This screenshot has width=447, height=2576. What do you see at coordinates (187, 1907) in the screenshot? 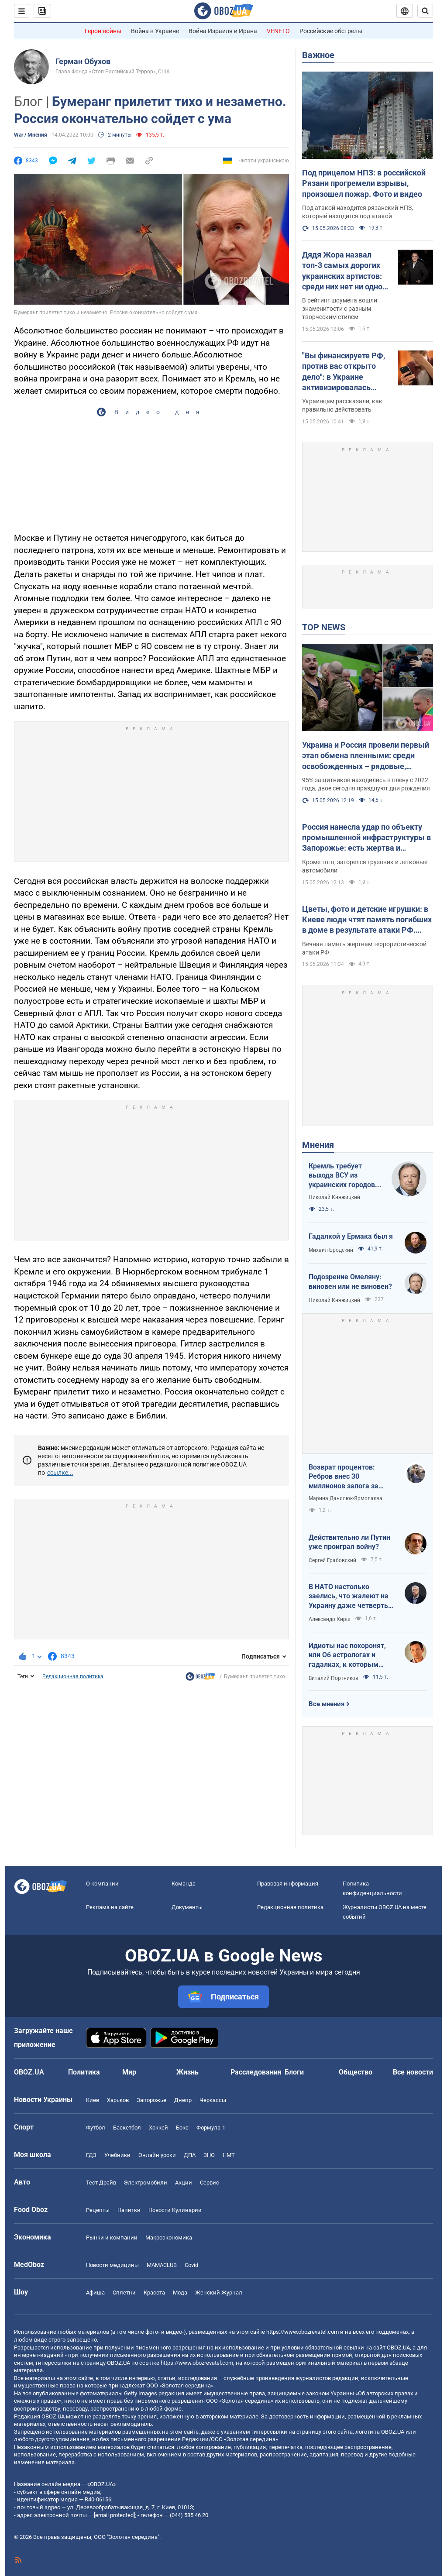
I see `Документы` at bounding box center [187, 1907].